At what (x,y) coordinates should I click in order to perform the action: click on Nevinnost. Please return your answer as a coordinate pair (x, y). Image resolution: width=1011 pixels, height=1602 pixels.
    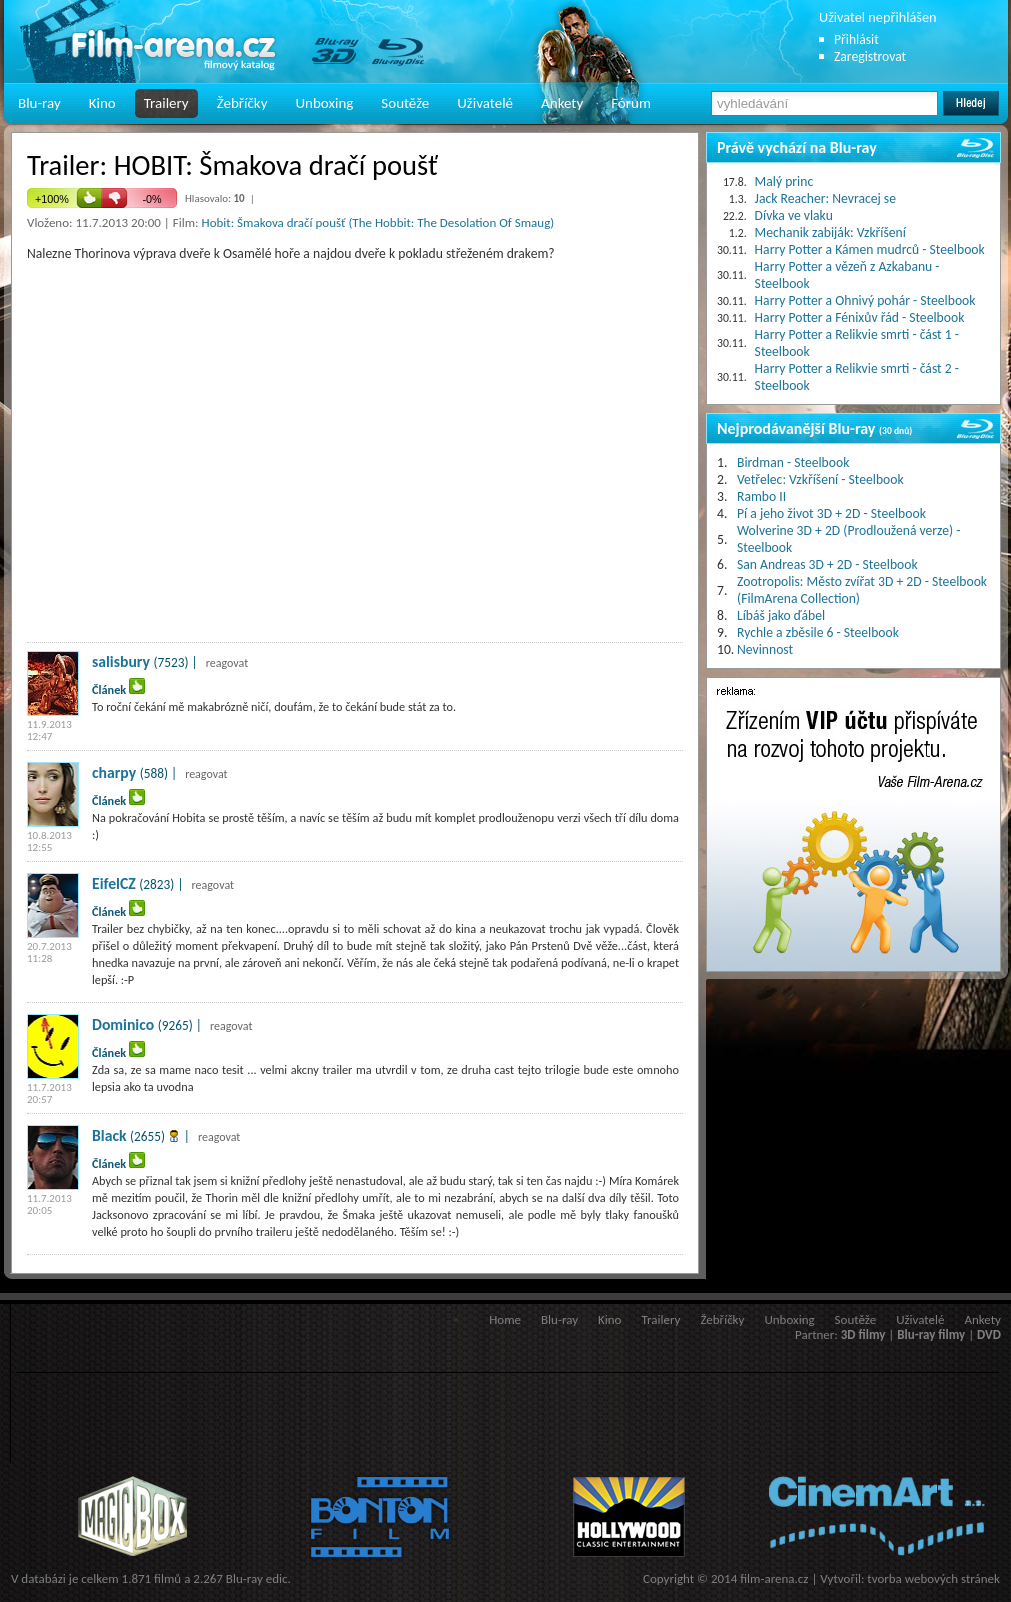
    Looking at the image, I should click on (765, 649).